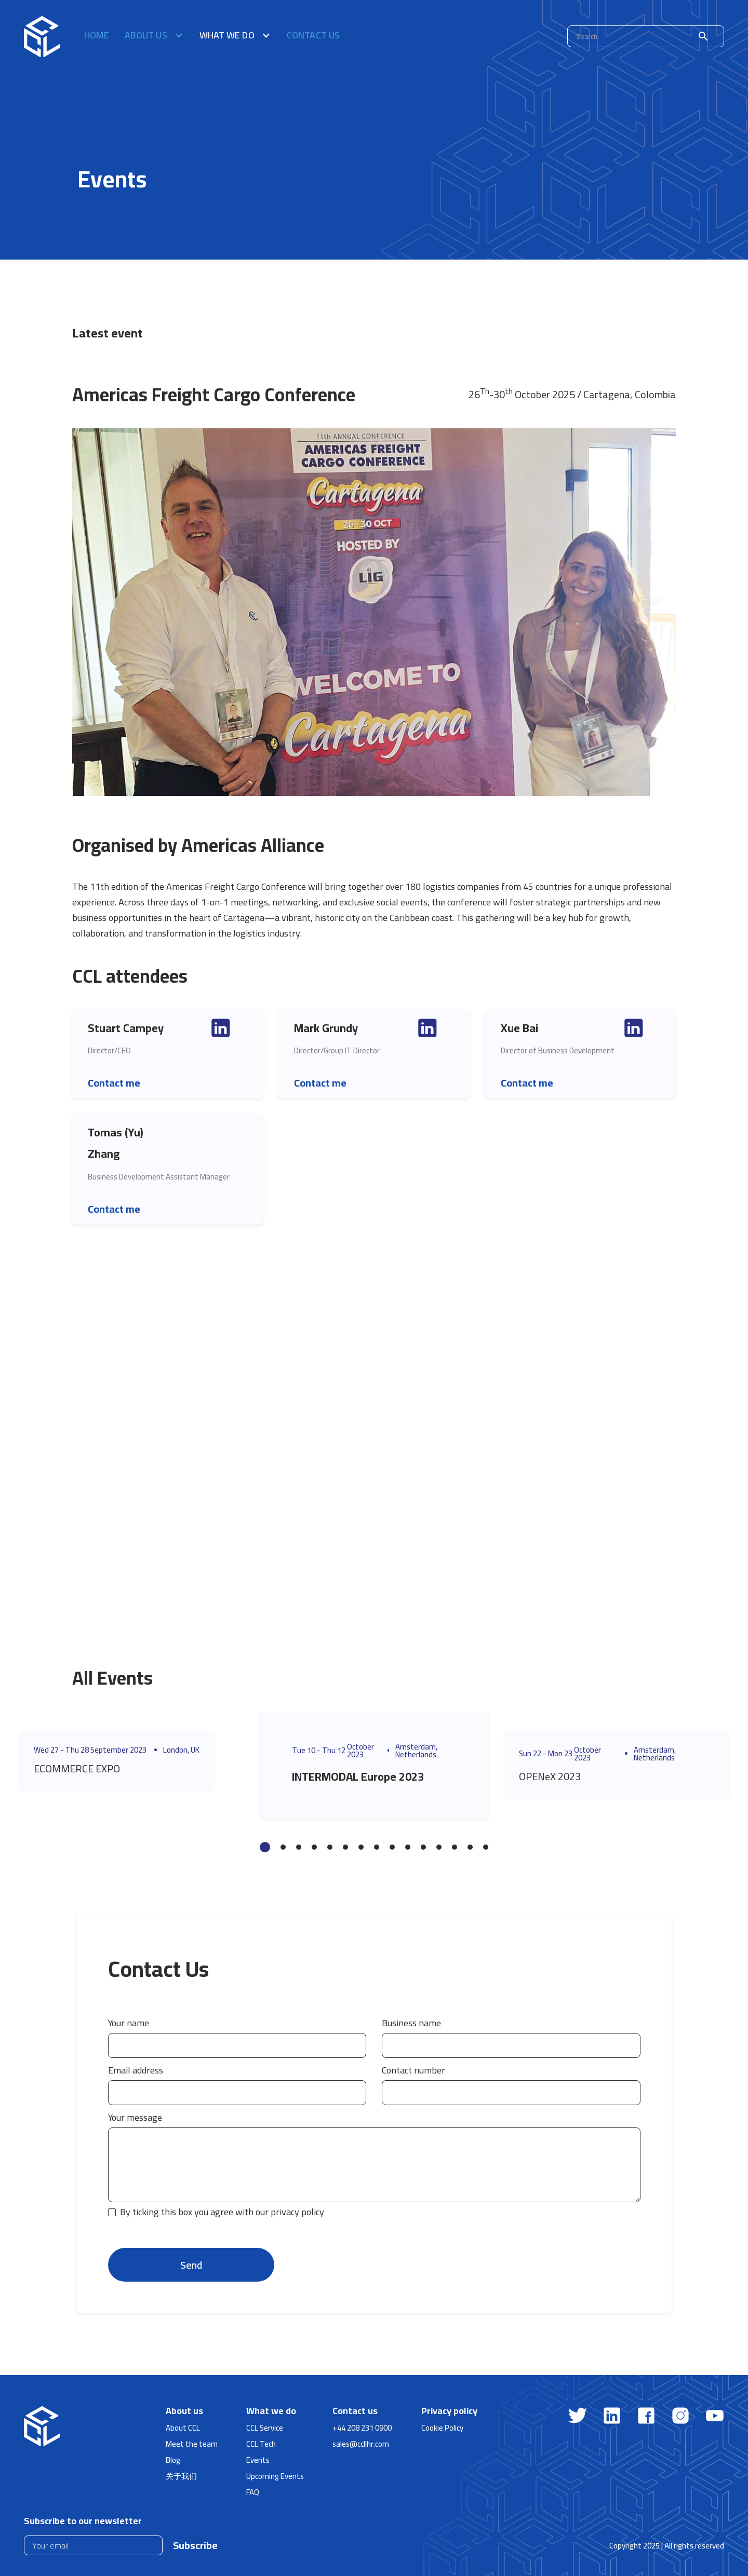 Image resolution: width=748 pixels, height=2576 pixels. Describe the element at coordinates (413, 2070) in the screenshot. I see `Contact number` at that location.